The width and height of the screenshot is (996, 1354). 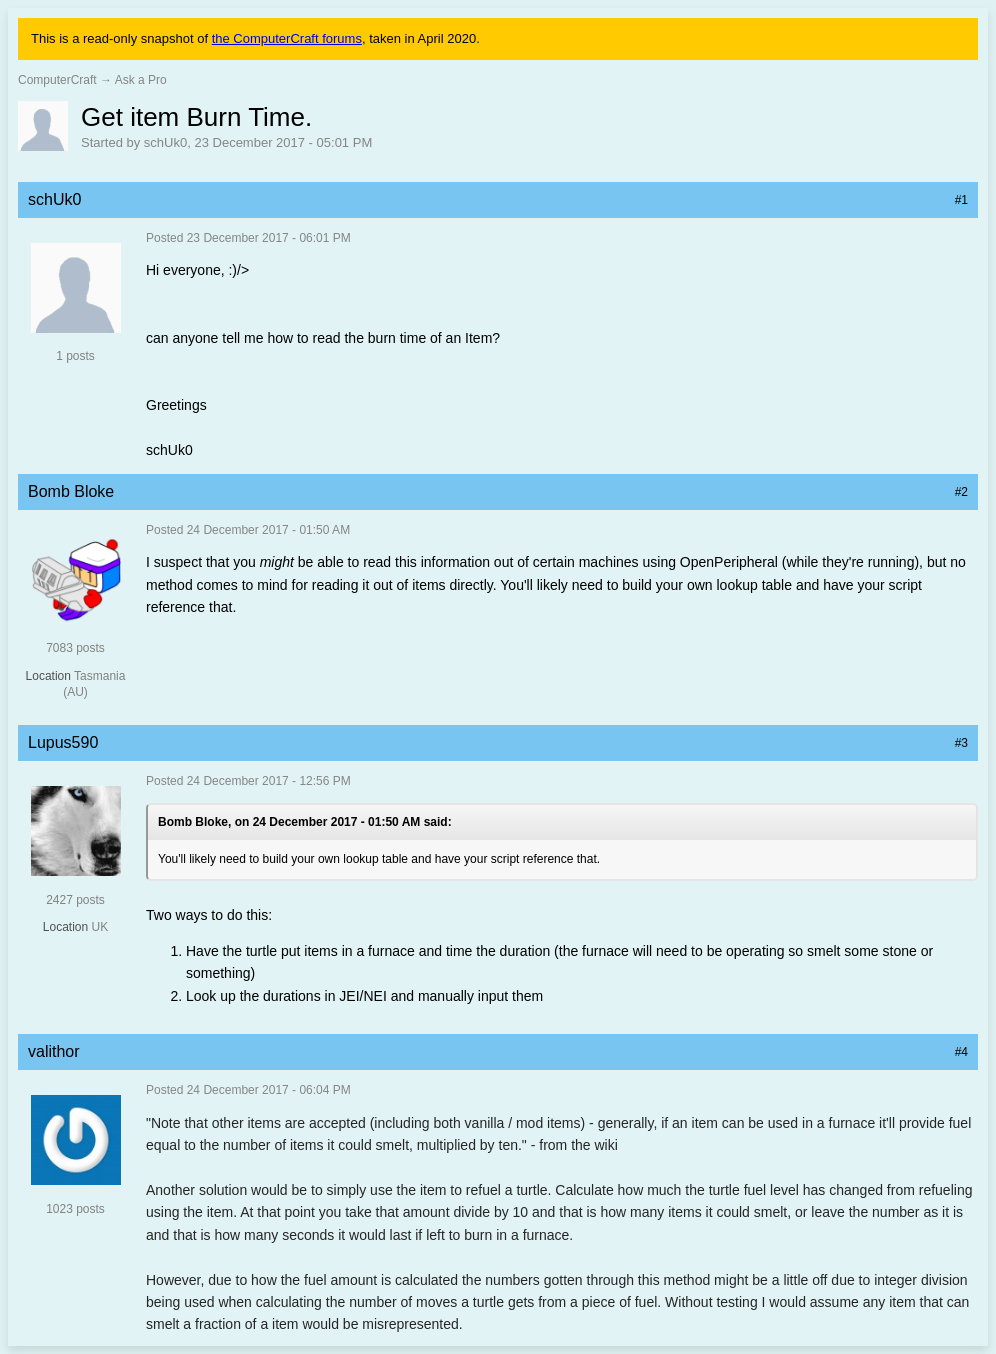 I want to click on #3, so click(x=961, y=743).